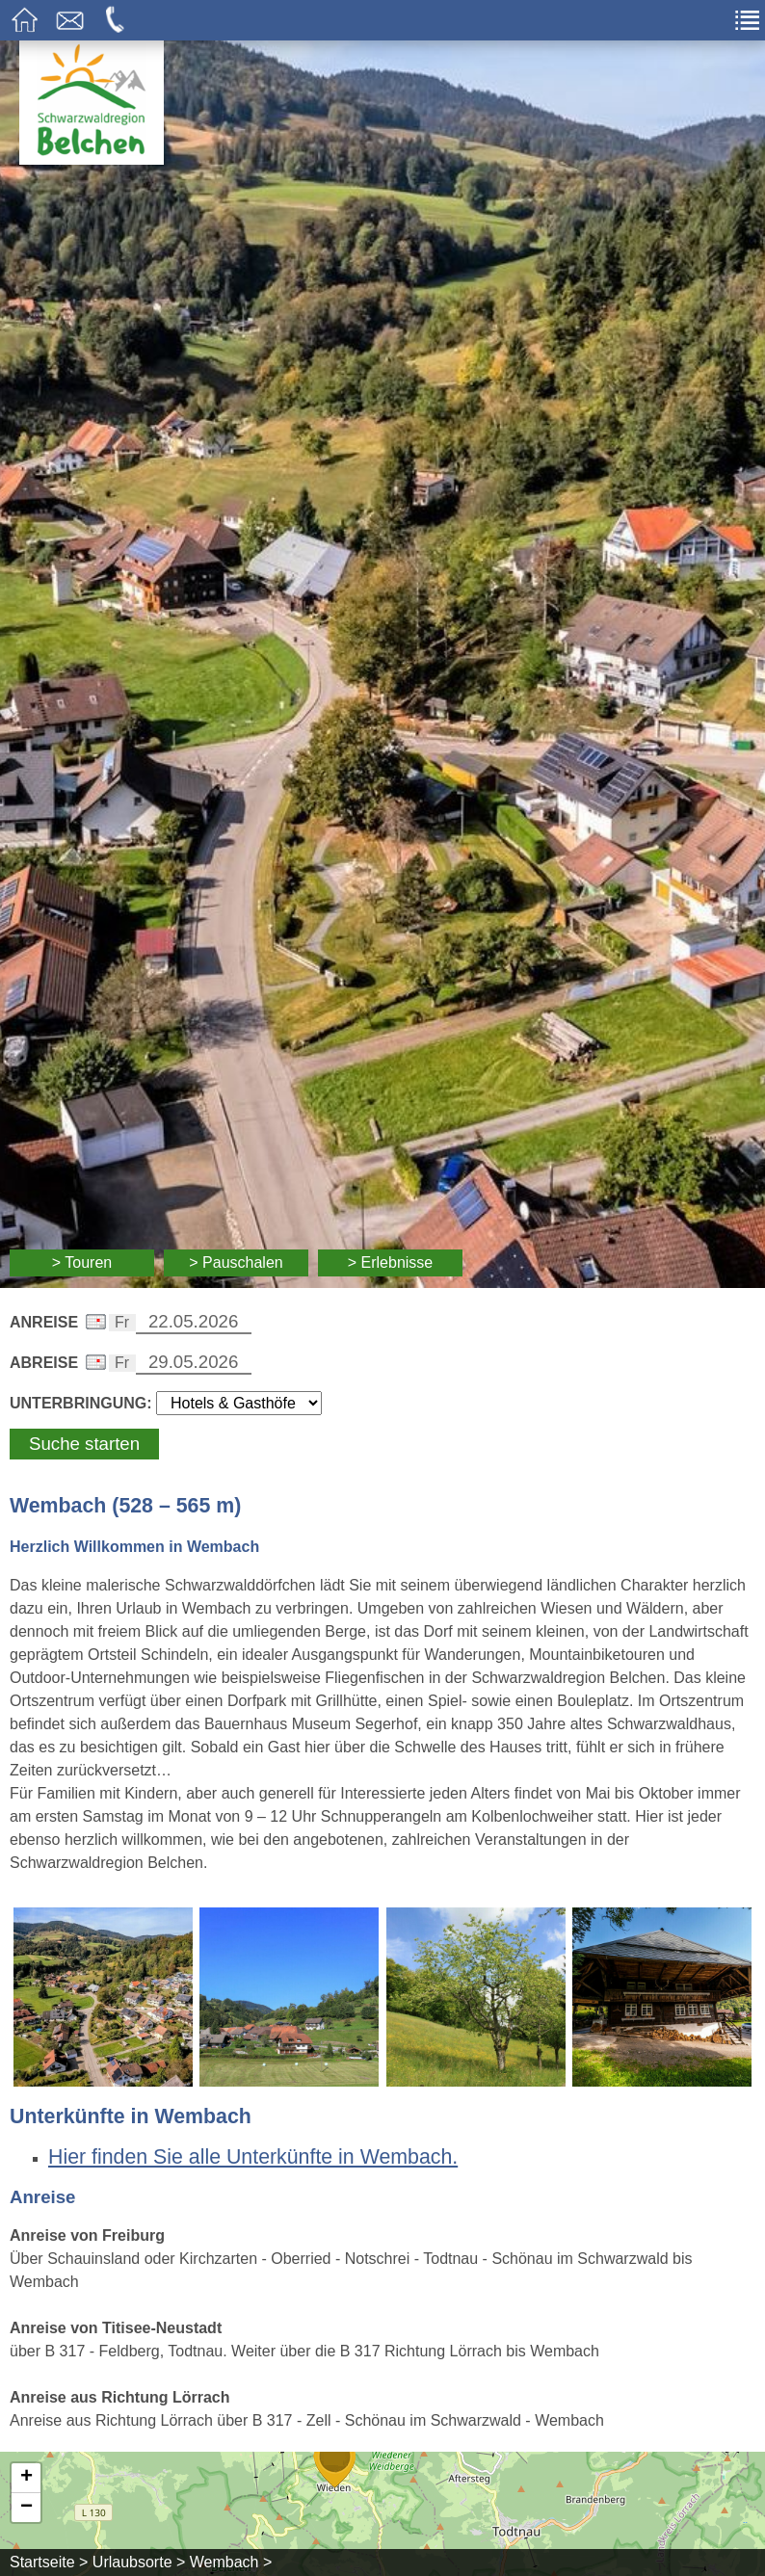 The width and height of the screenshot is (765, 2576). I want to click on > Touren, so click(82, 1262).